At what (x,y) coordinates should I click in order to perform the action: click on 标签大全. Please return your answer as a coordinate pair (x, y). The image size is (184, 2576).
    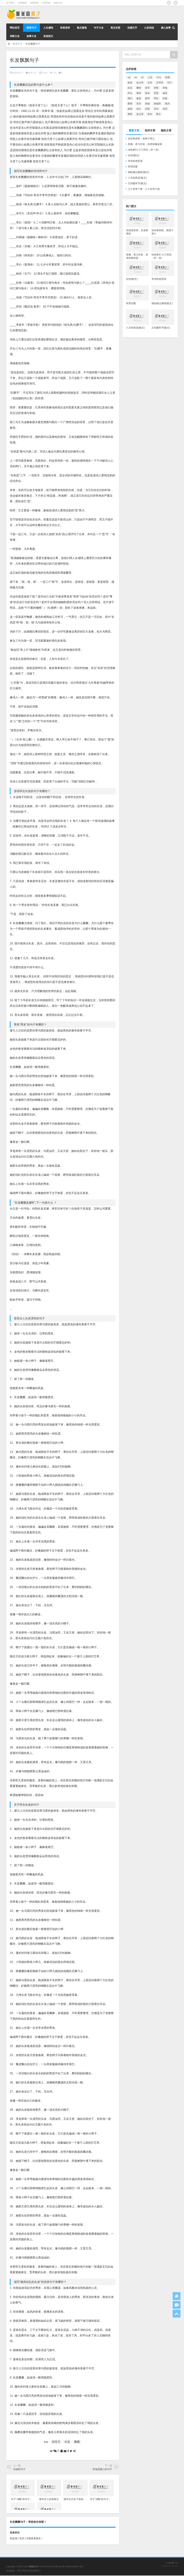
    Looking at the image, I should click on (58, 3).